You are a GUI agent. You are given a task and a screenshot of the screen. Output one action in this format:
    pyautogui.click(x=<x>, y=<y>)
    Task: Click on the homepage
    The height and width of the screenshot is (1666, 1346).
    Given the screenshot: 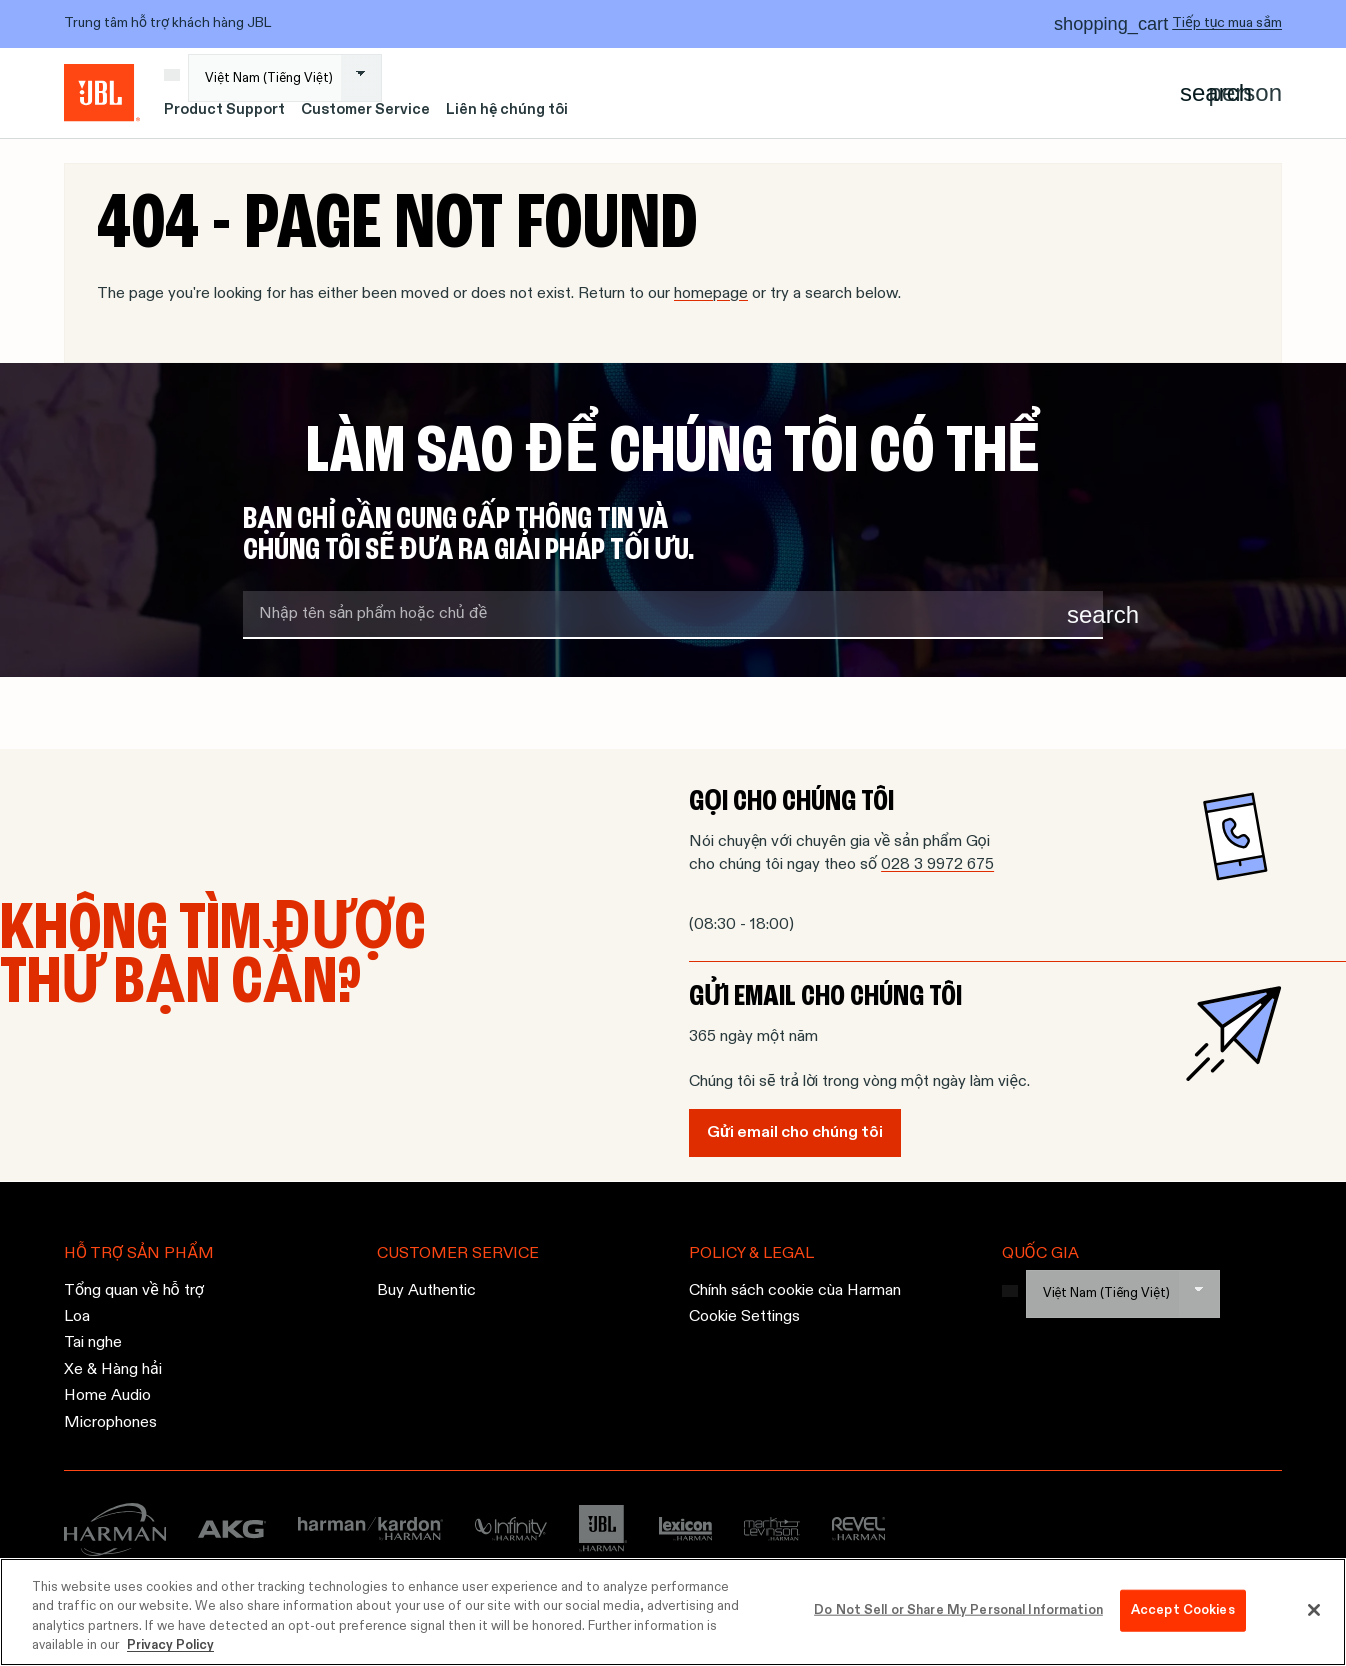 What is the action you would take?
    pyautogui.click(x=711, y=294)
    